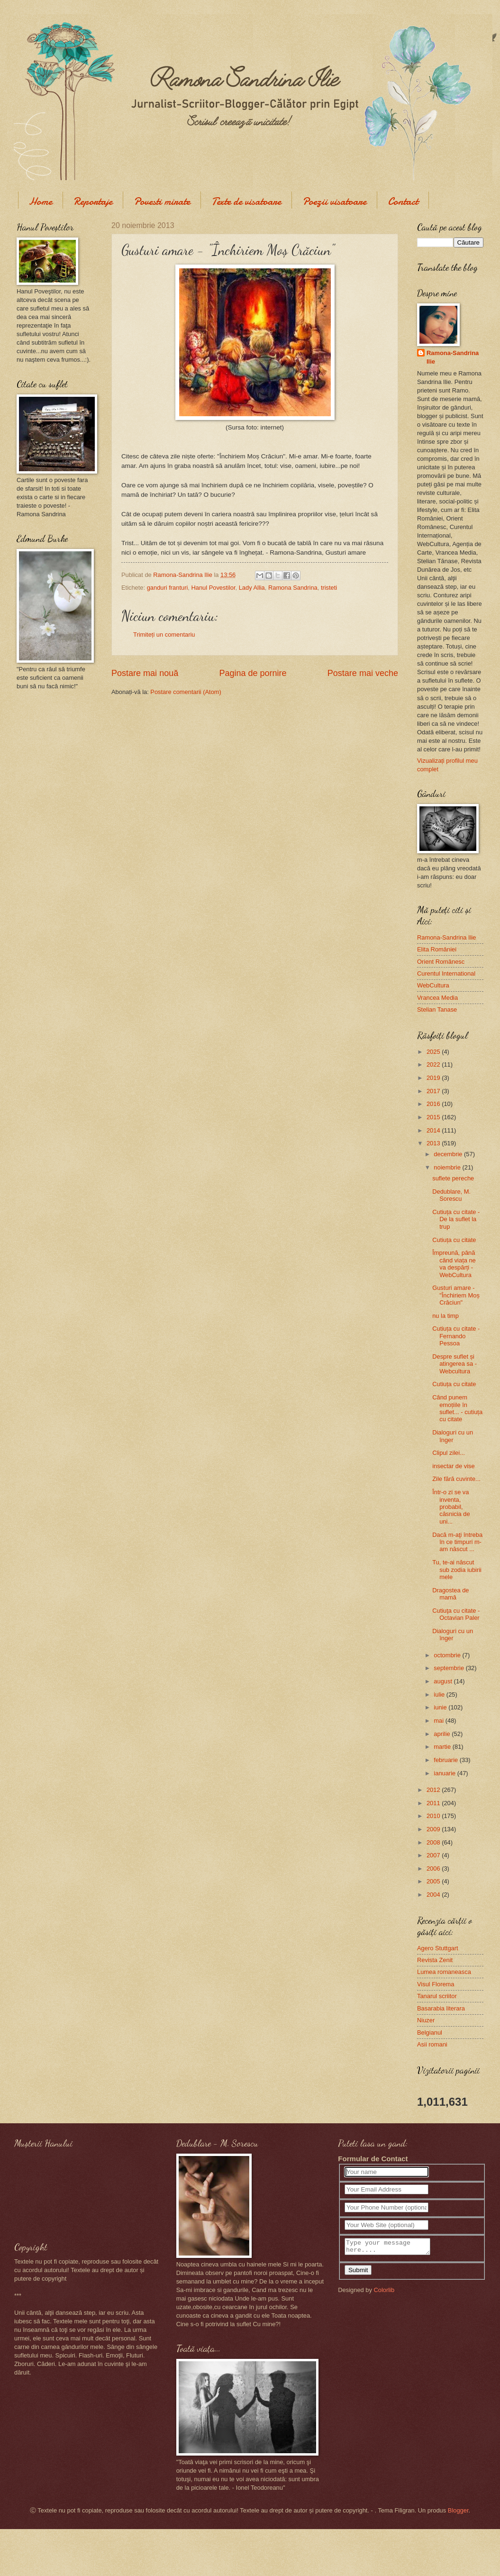  Describe the element at coordinates (358, 2272) in the screenshot. I see `Submit` at that location.